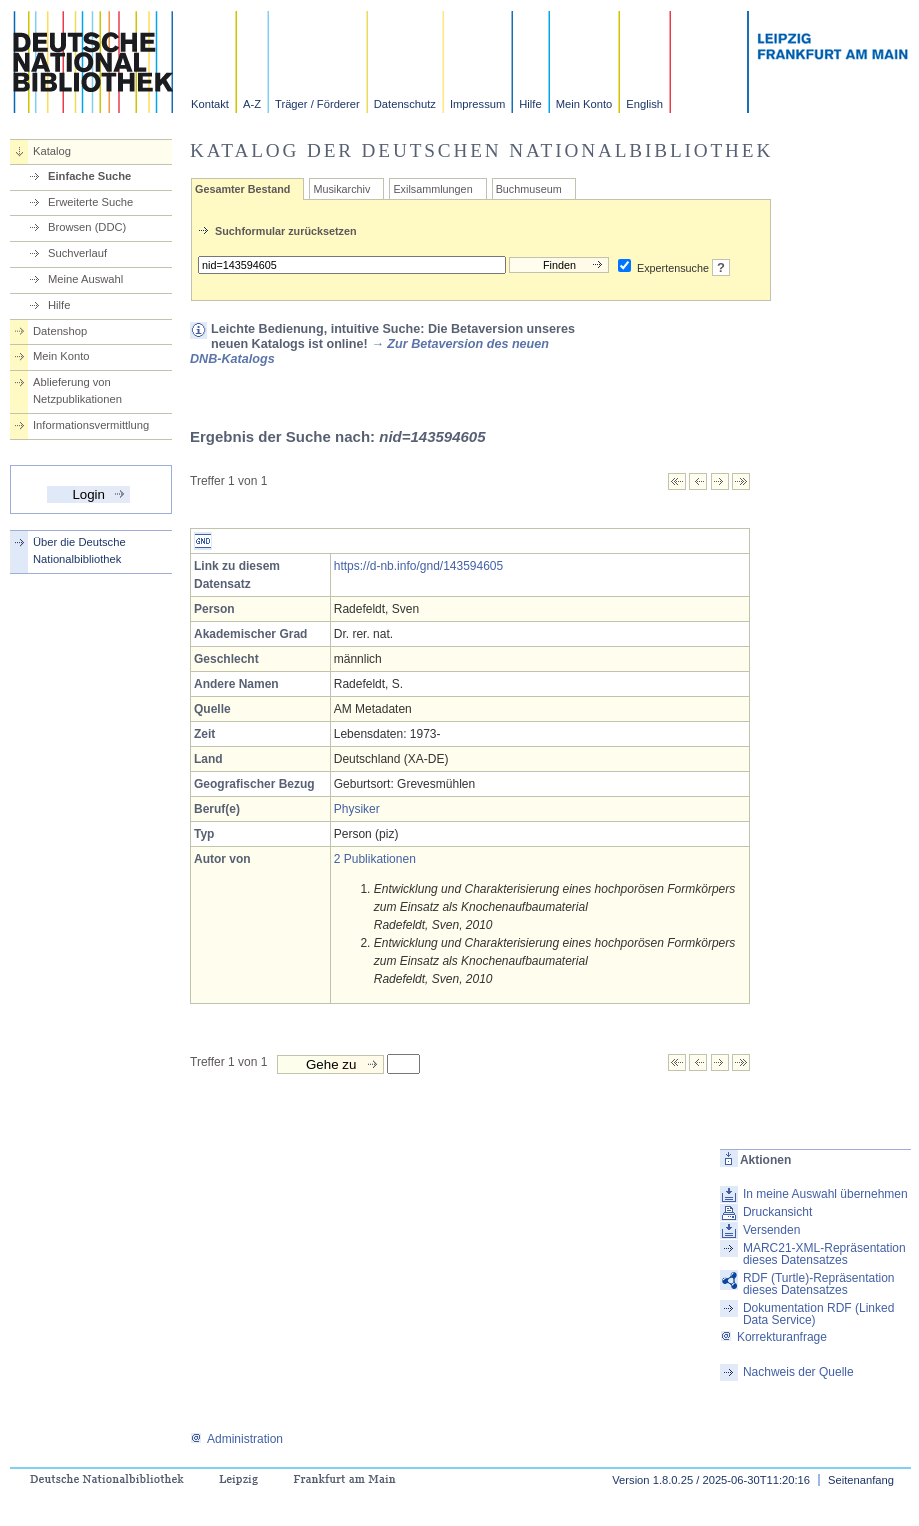 The image size is (919, 1526). Describe the element at coordinates (644, 104) in the screenshot. I see `English` at that location.